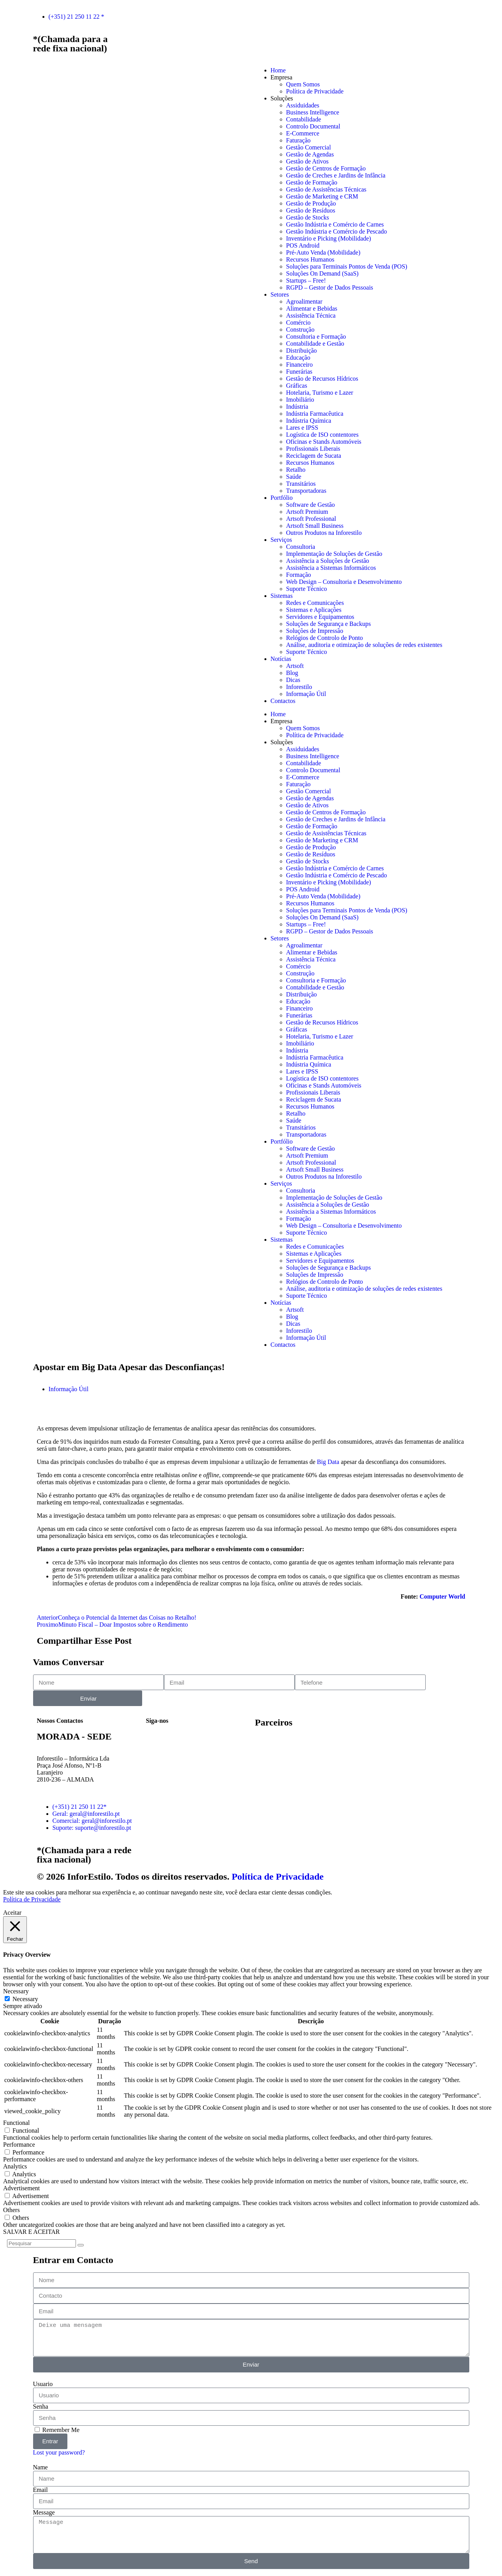  What do you see at coordinates (310, 259) in the screenshot?
I see `Recursos Humanos` at bounding box center [310, 259].